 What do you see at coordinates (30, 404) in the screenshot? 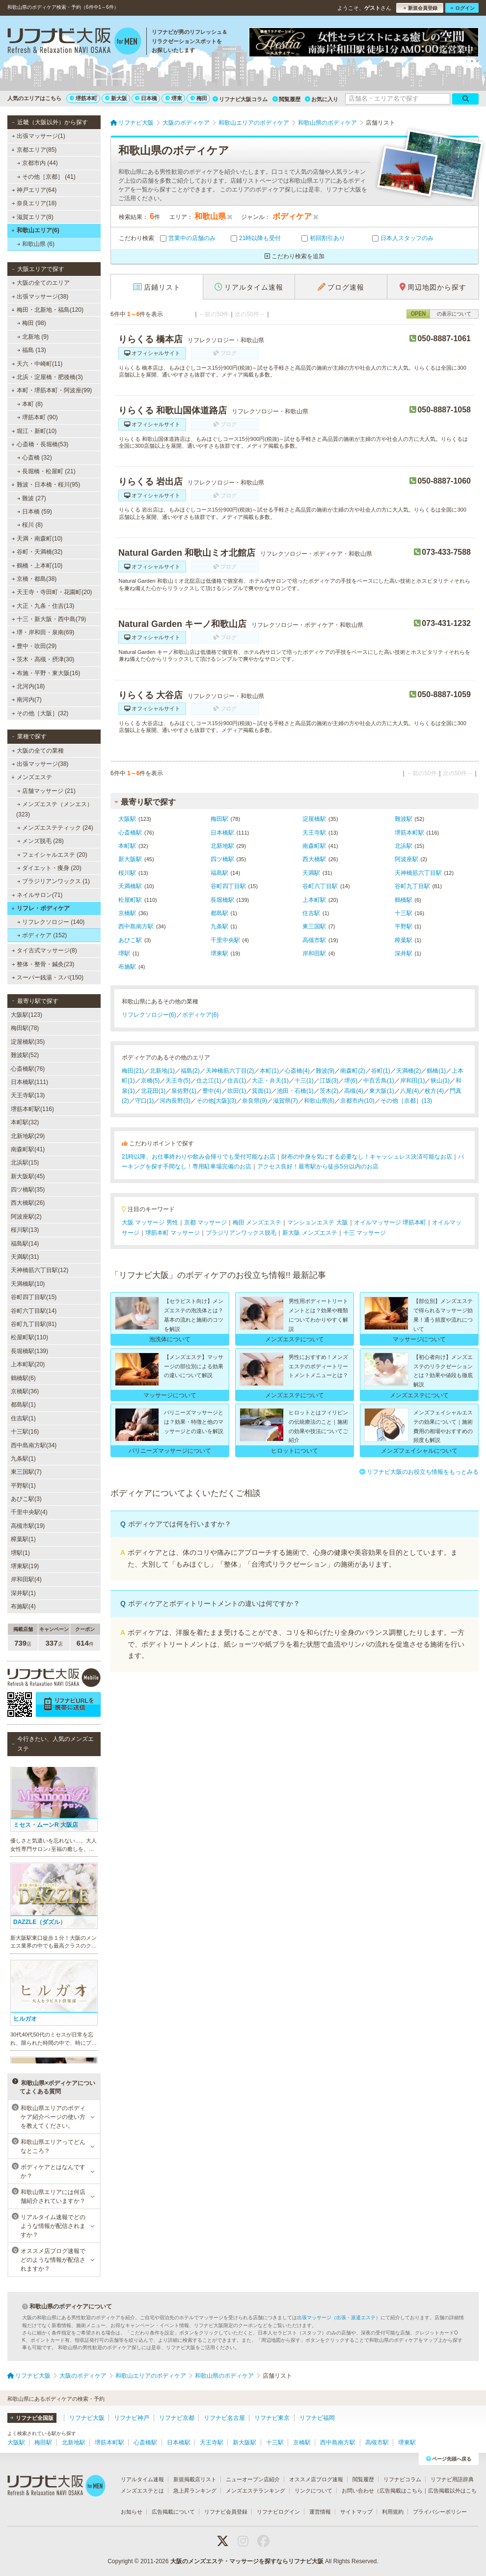
I see `本町 (8)` at bounding box center [30, 404].